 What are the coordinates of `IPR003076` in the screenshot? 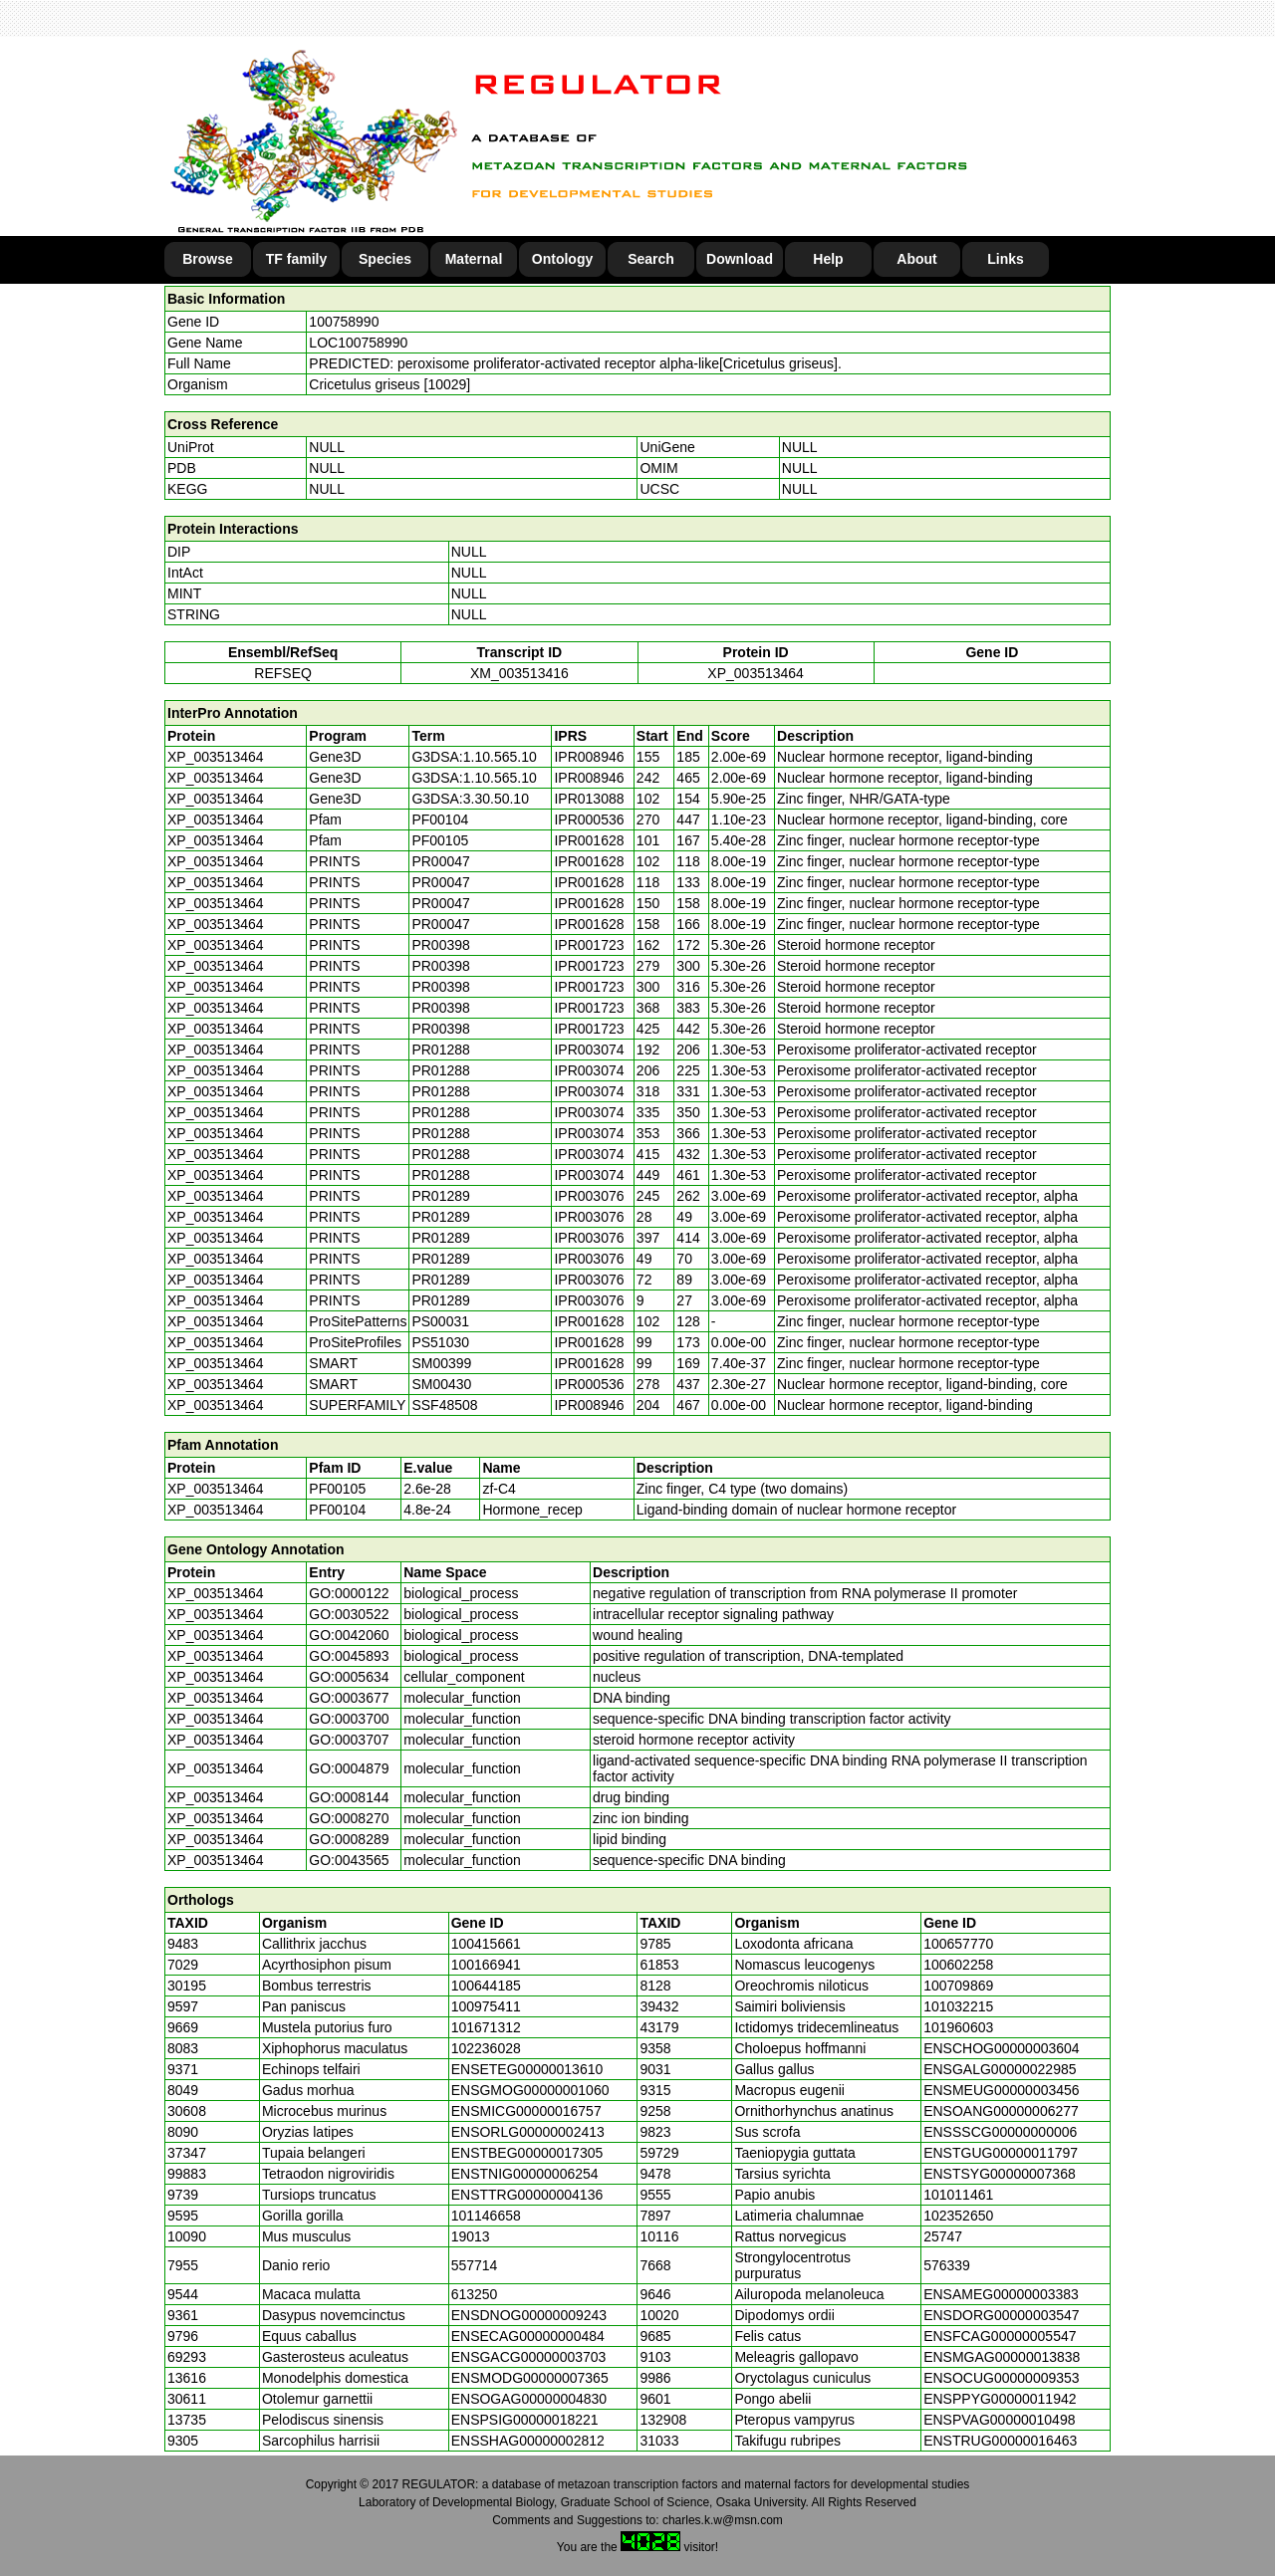 It's located at (589, 1196).